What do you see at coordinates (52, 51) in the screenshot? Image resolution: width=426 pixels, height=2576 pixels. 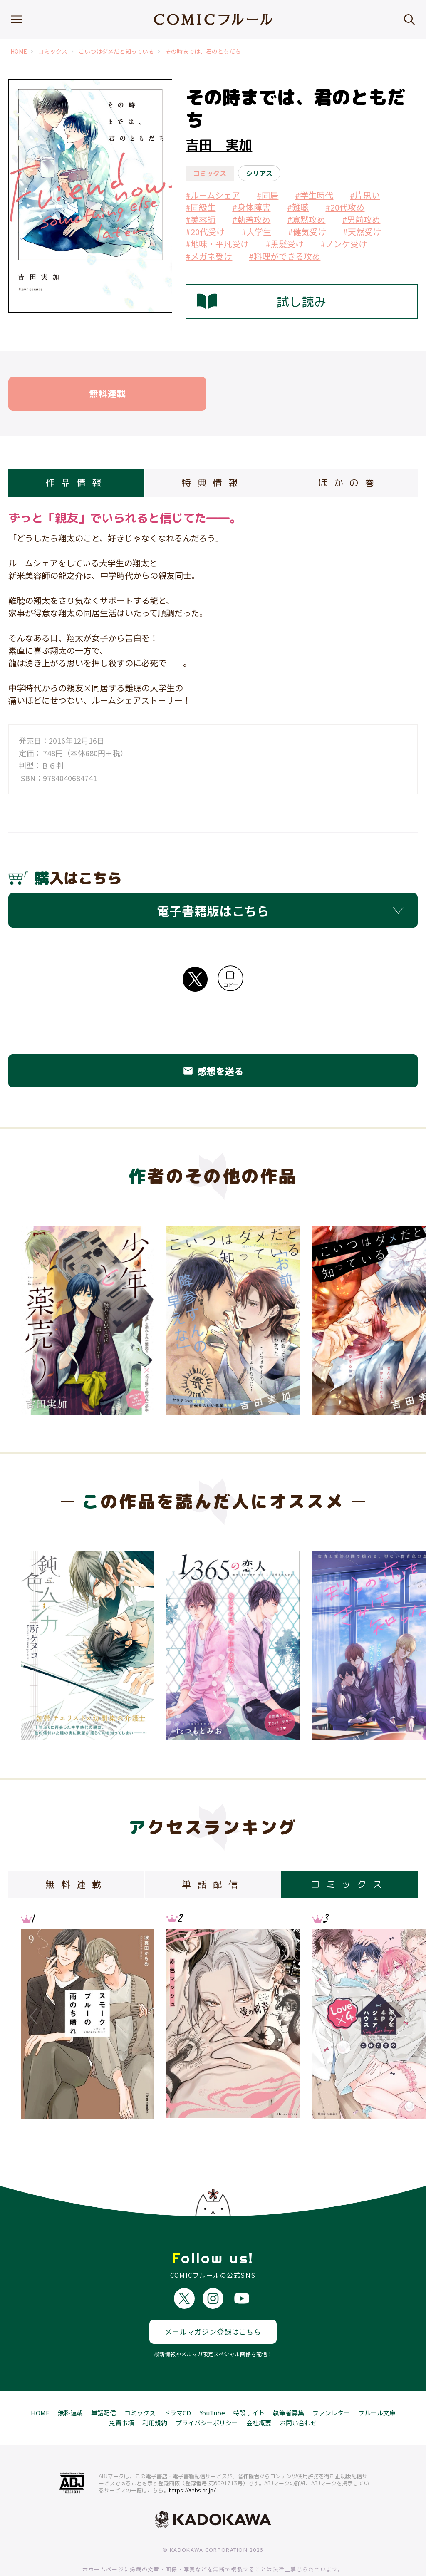 I see `コミックス` at bounding box center [52, 51].